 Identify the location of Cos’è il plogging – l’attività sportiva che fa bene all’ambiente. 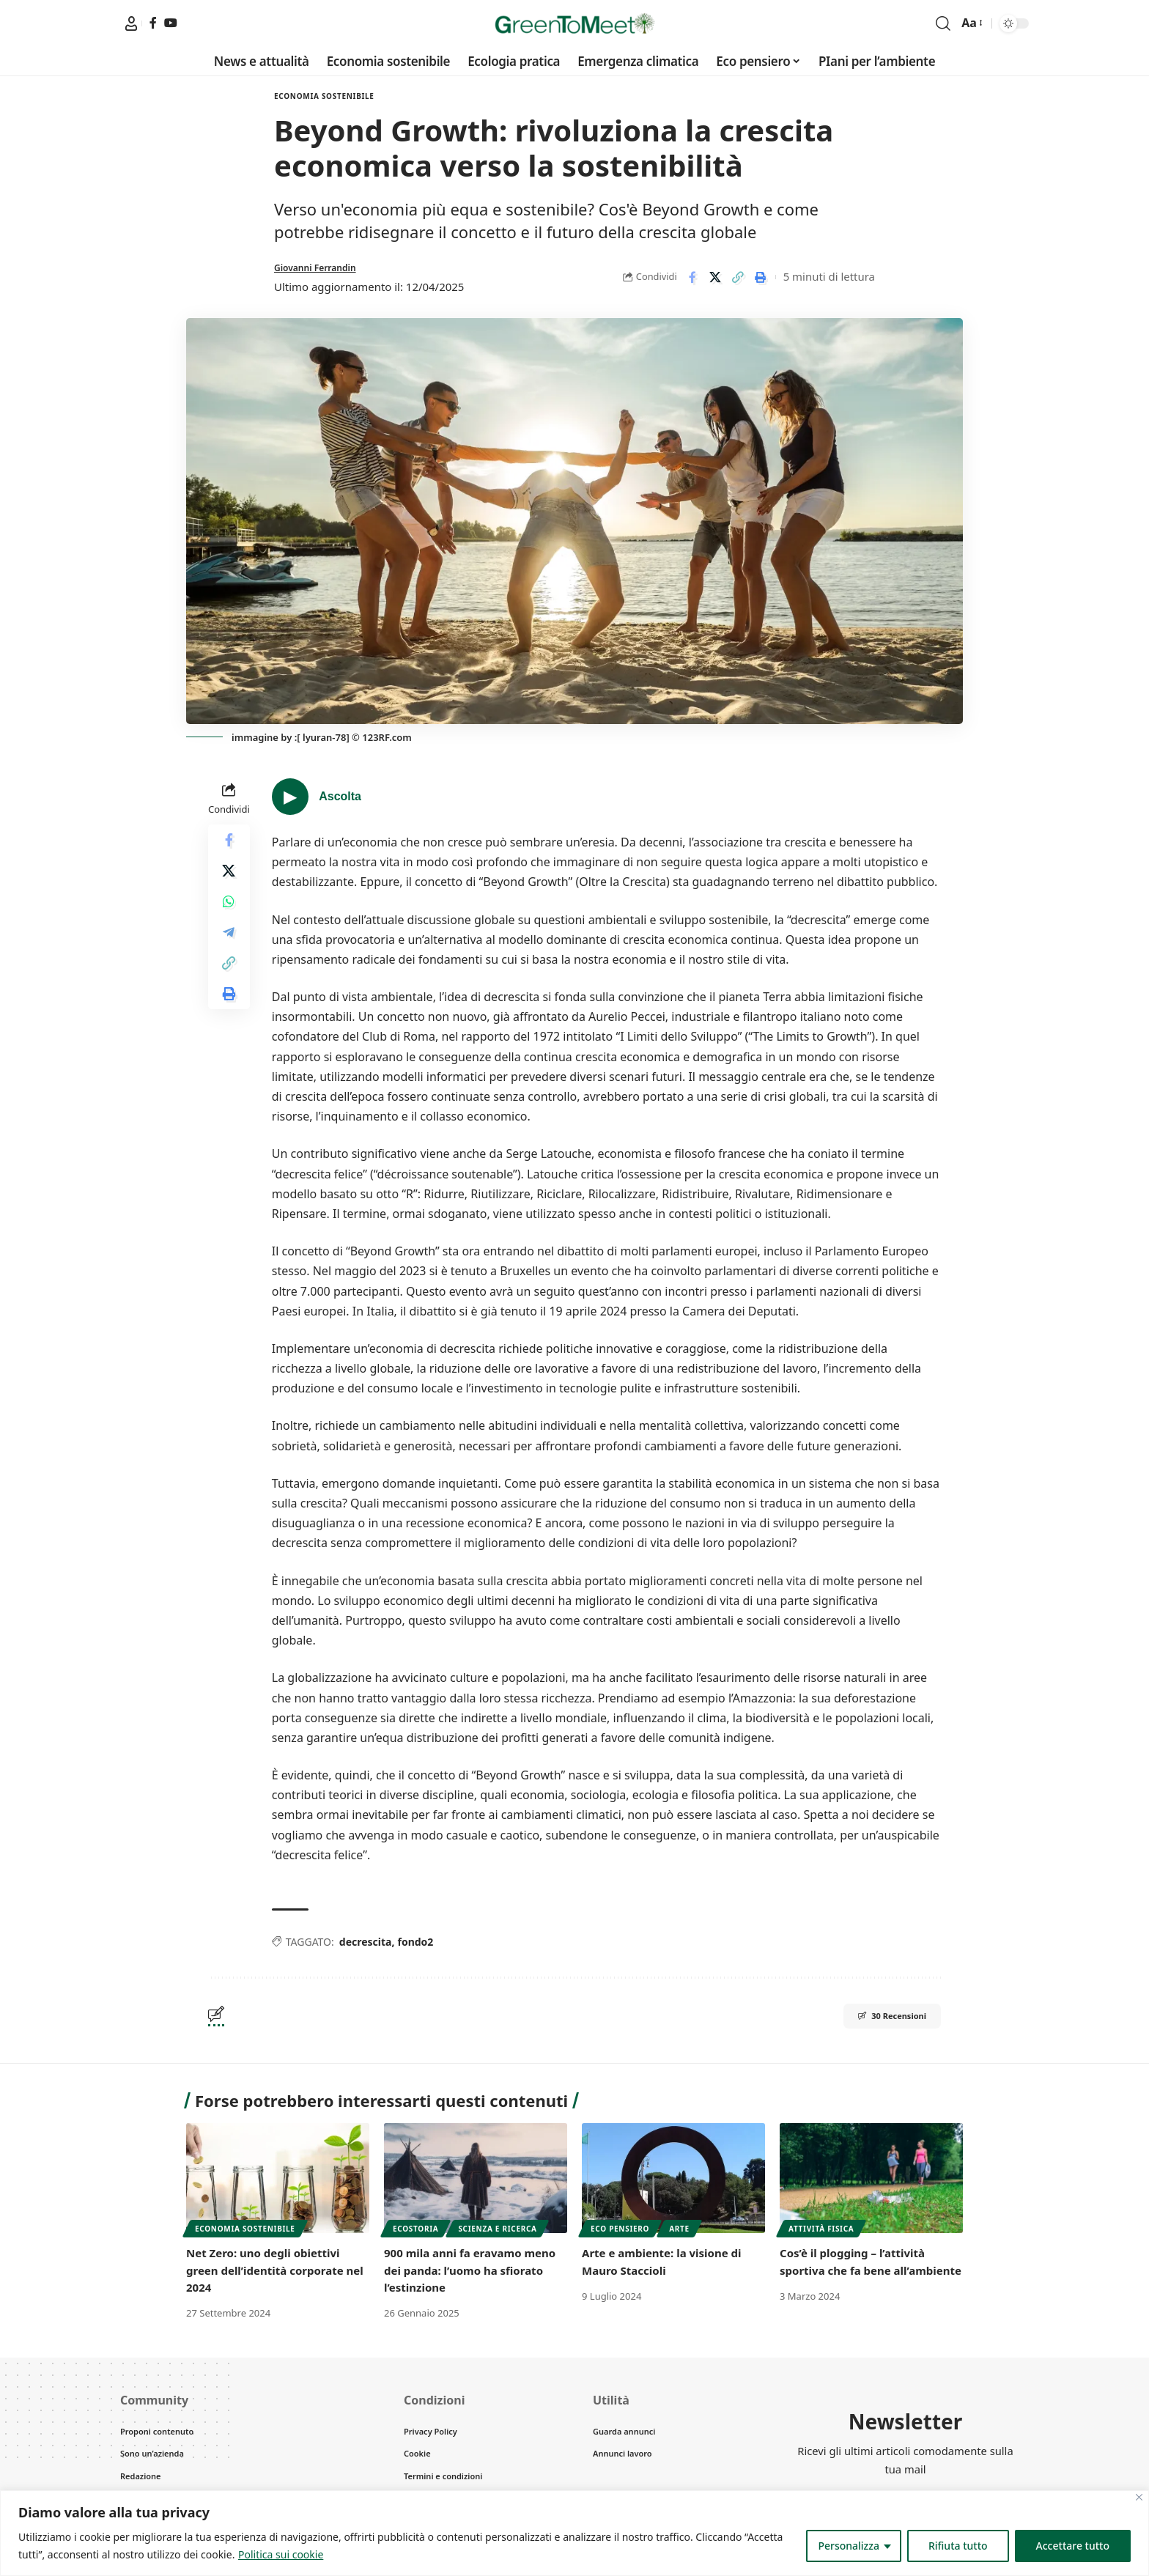
(857, 2270).